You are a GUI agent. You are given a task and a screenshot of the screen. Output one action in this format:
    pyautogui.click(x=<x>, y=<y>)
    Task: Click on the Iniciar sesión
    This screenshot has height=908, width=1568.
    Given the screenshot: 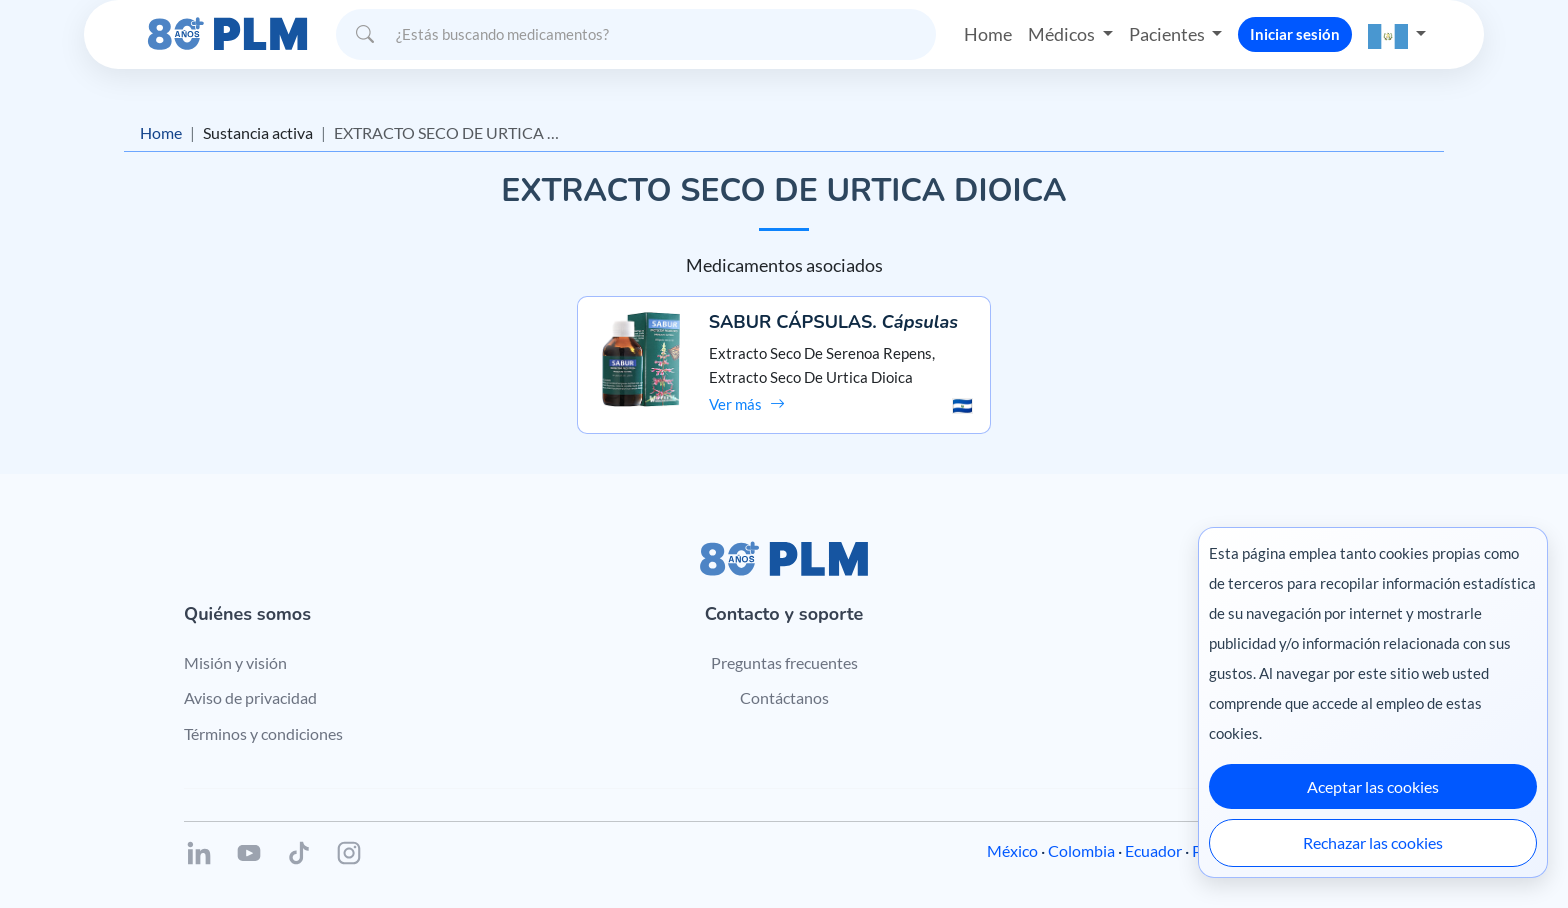 What is the action you would take?
    pyautogui.click(x=1295, y=34)
    